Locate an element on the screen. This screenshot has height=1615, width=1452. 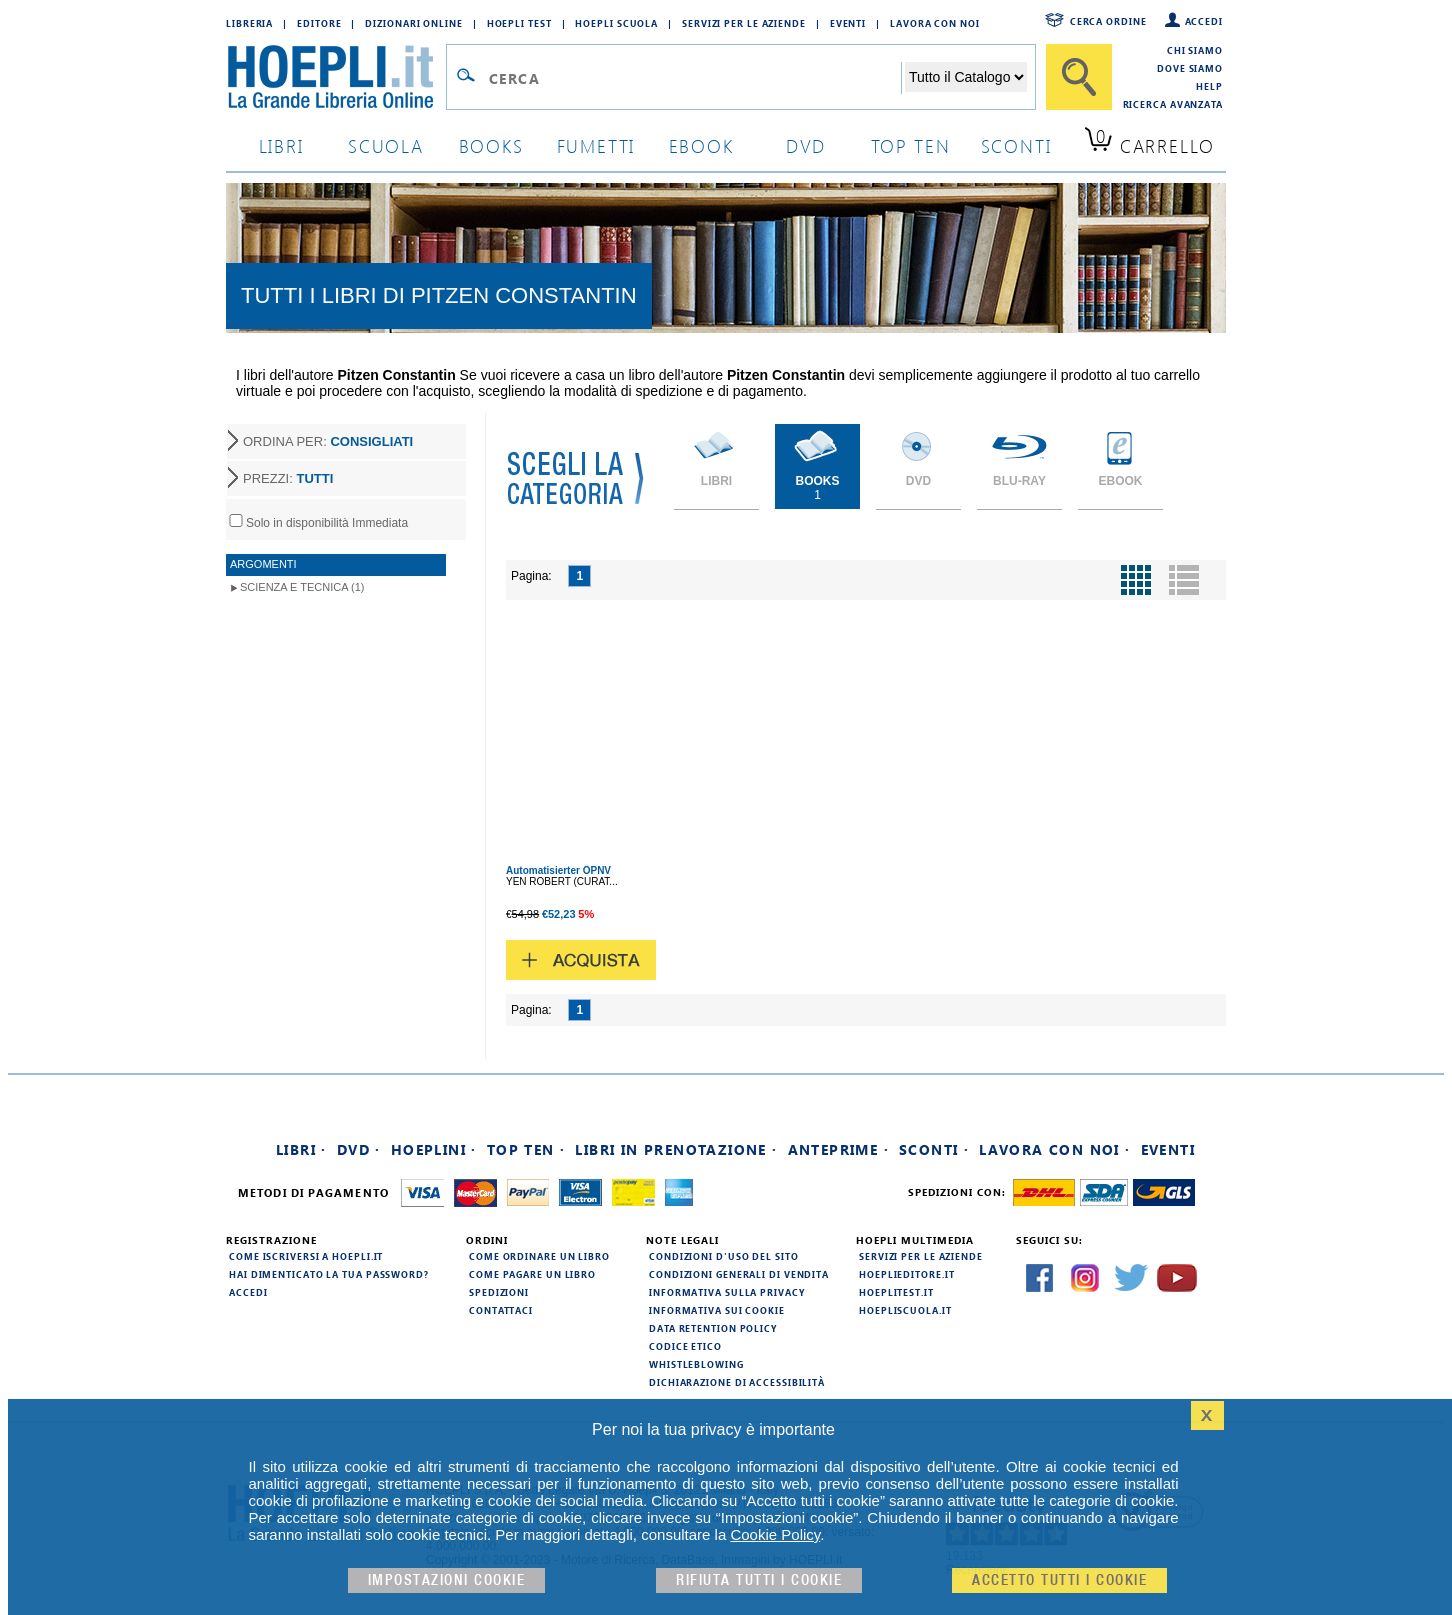
Informativa sulla privacy is located at coordinates (727, 1292).